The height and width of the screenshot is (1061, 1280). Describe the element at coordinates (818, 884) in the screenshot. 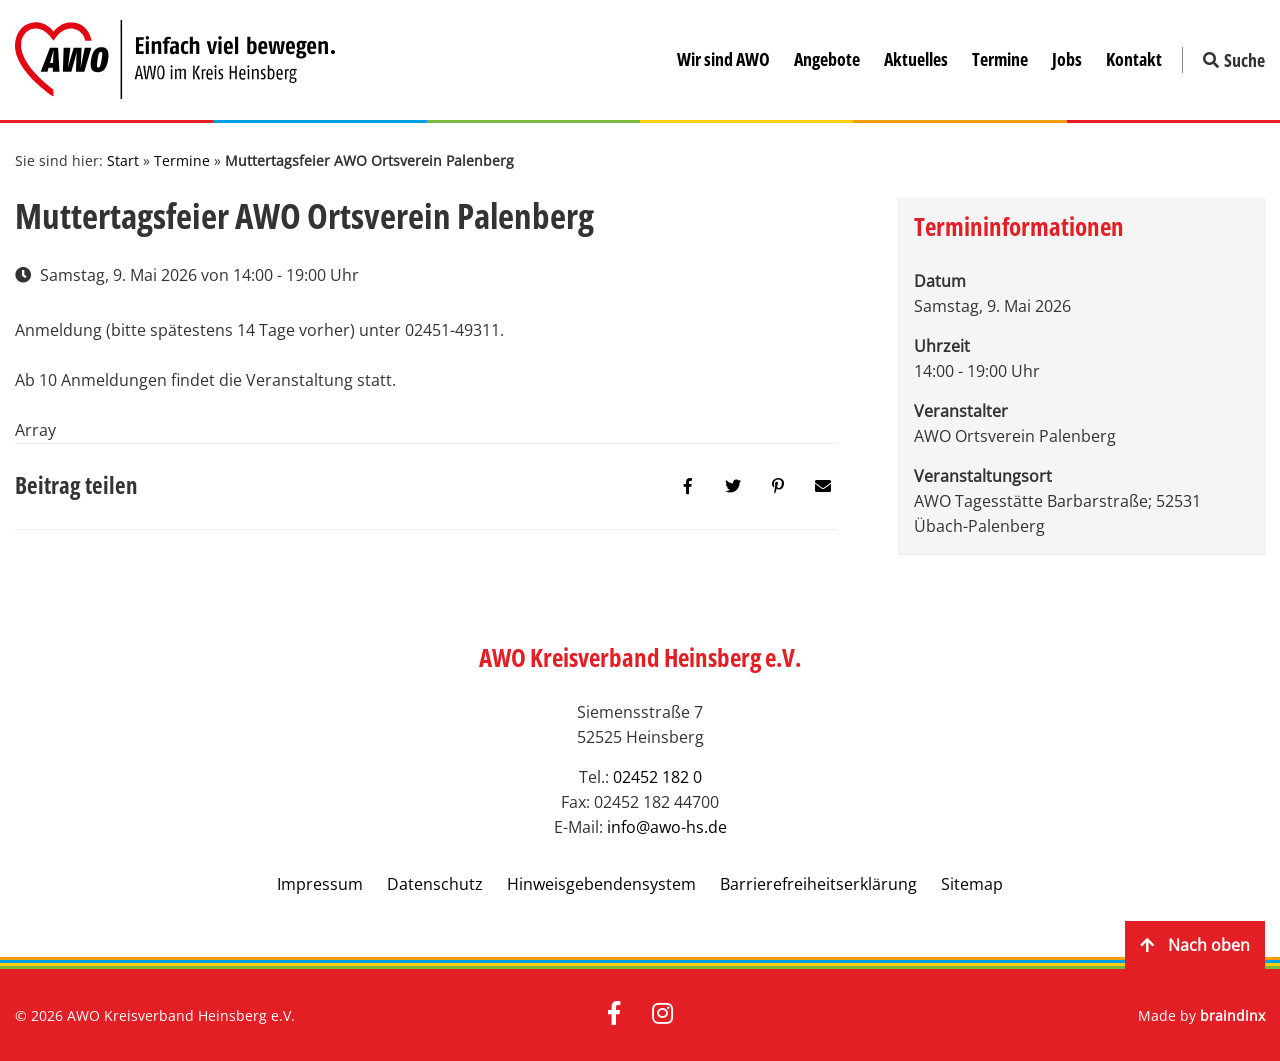

I see `Barrierefreiheitserklärung` at that location.